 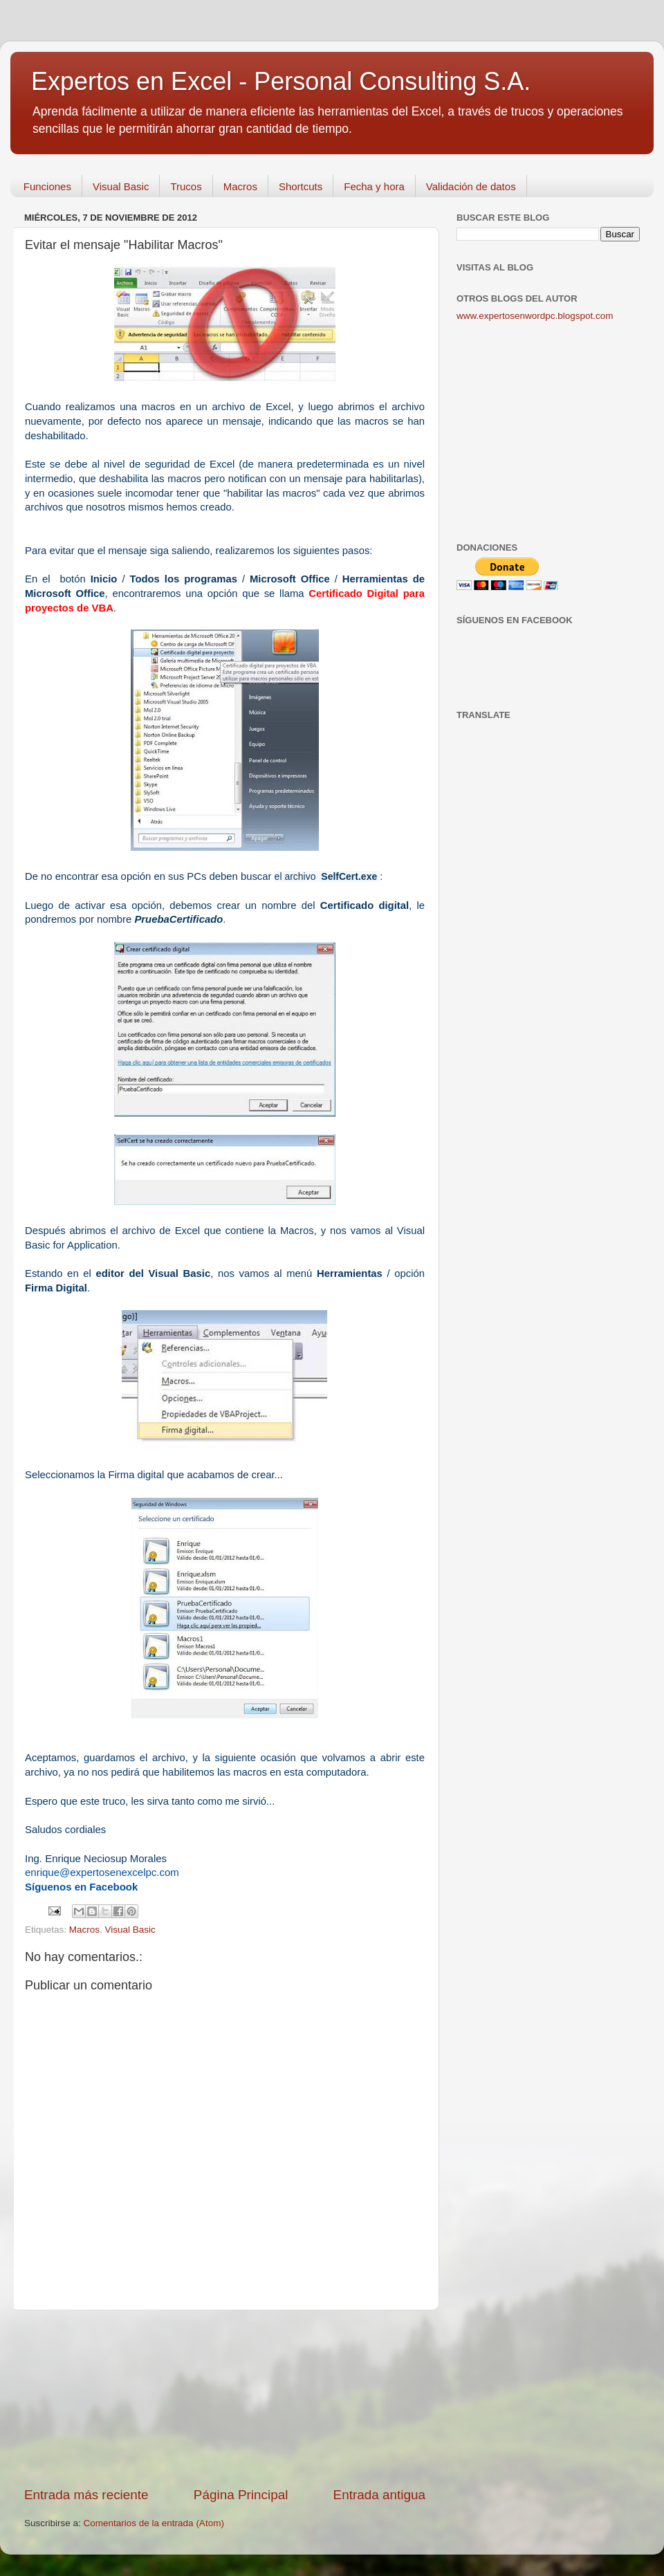 I want to click on Fecha y hora, so click(x=374, y=186).